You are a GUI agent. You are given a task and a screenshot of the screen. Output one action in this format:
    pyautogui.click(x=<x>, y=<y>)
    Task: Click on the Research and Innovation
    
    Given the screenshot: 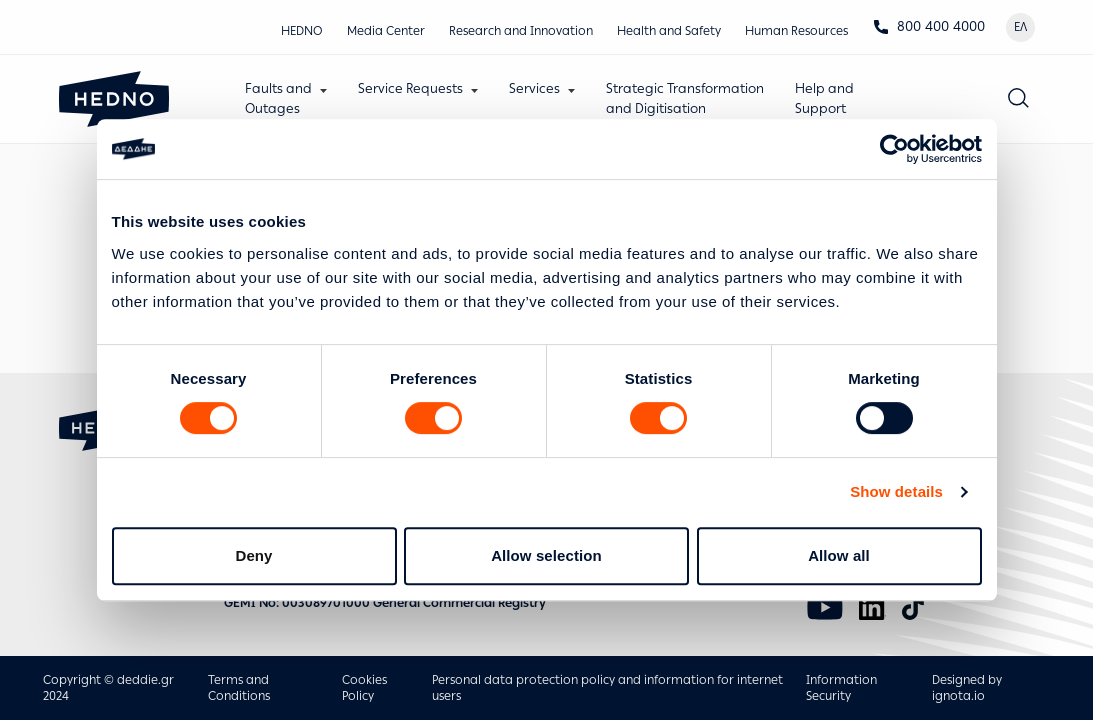 What is the action you would take?
    pyautogui.click(x=521, y=31)
    